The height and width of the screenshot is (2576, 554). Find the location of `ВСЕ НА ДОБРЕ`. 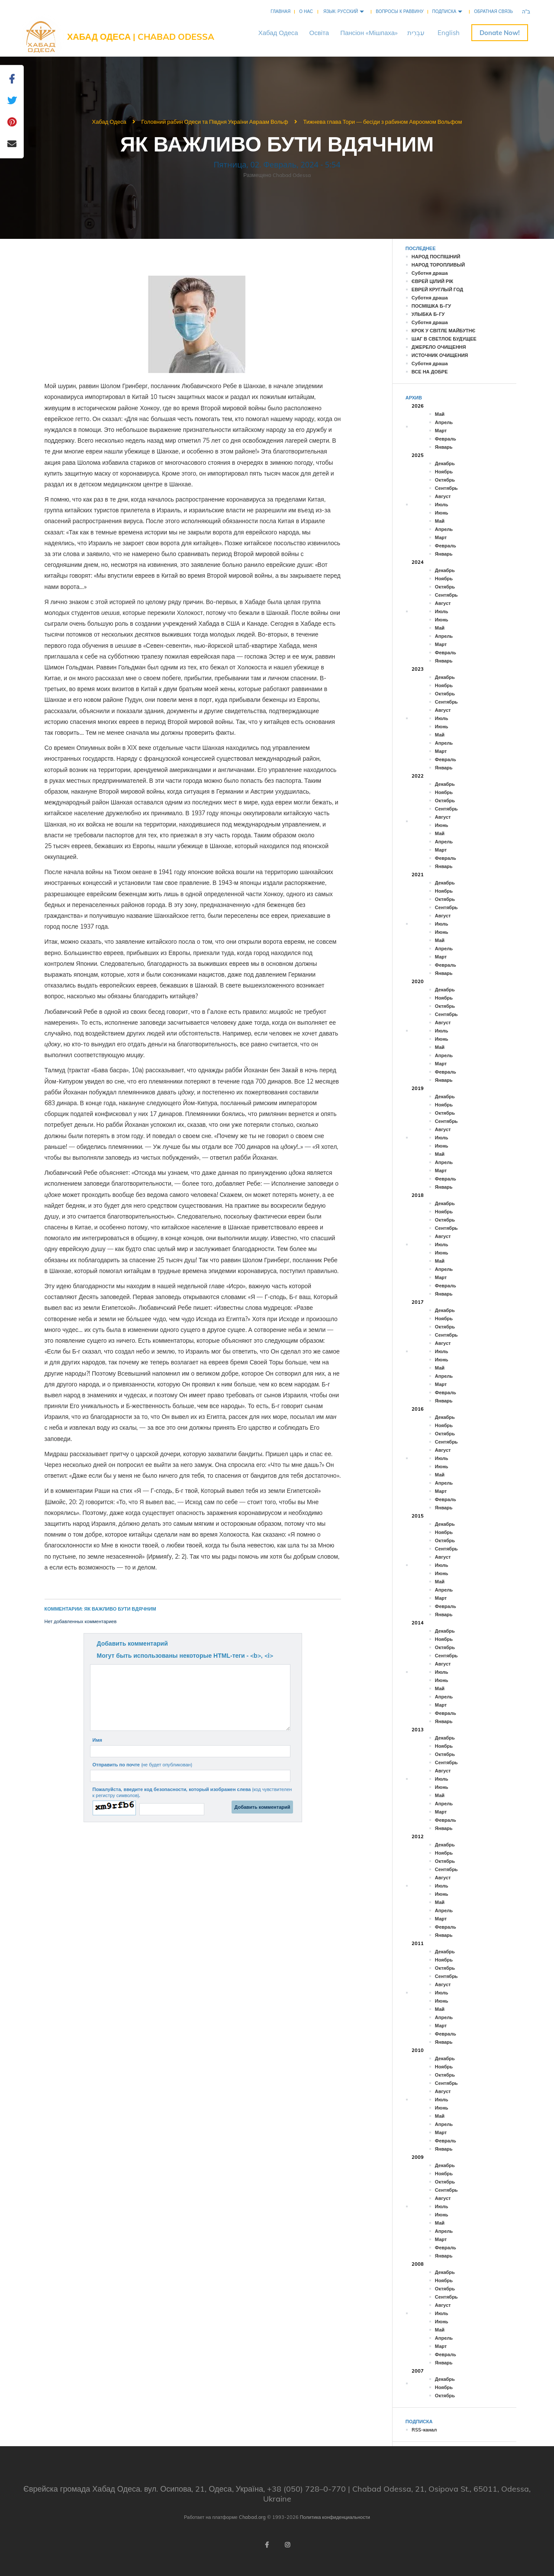

ВСЕ НА ДОБРЕ is located at coordinates (430, 372).